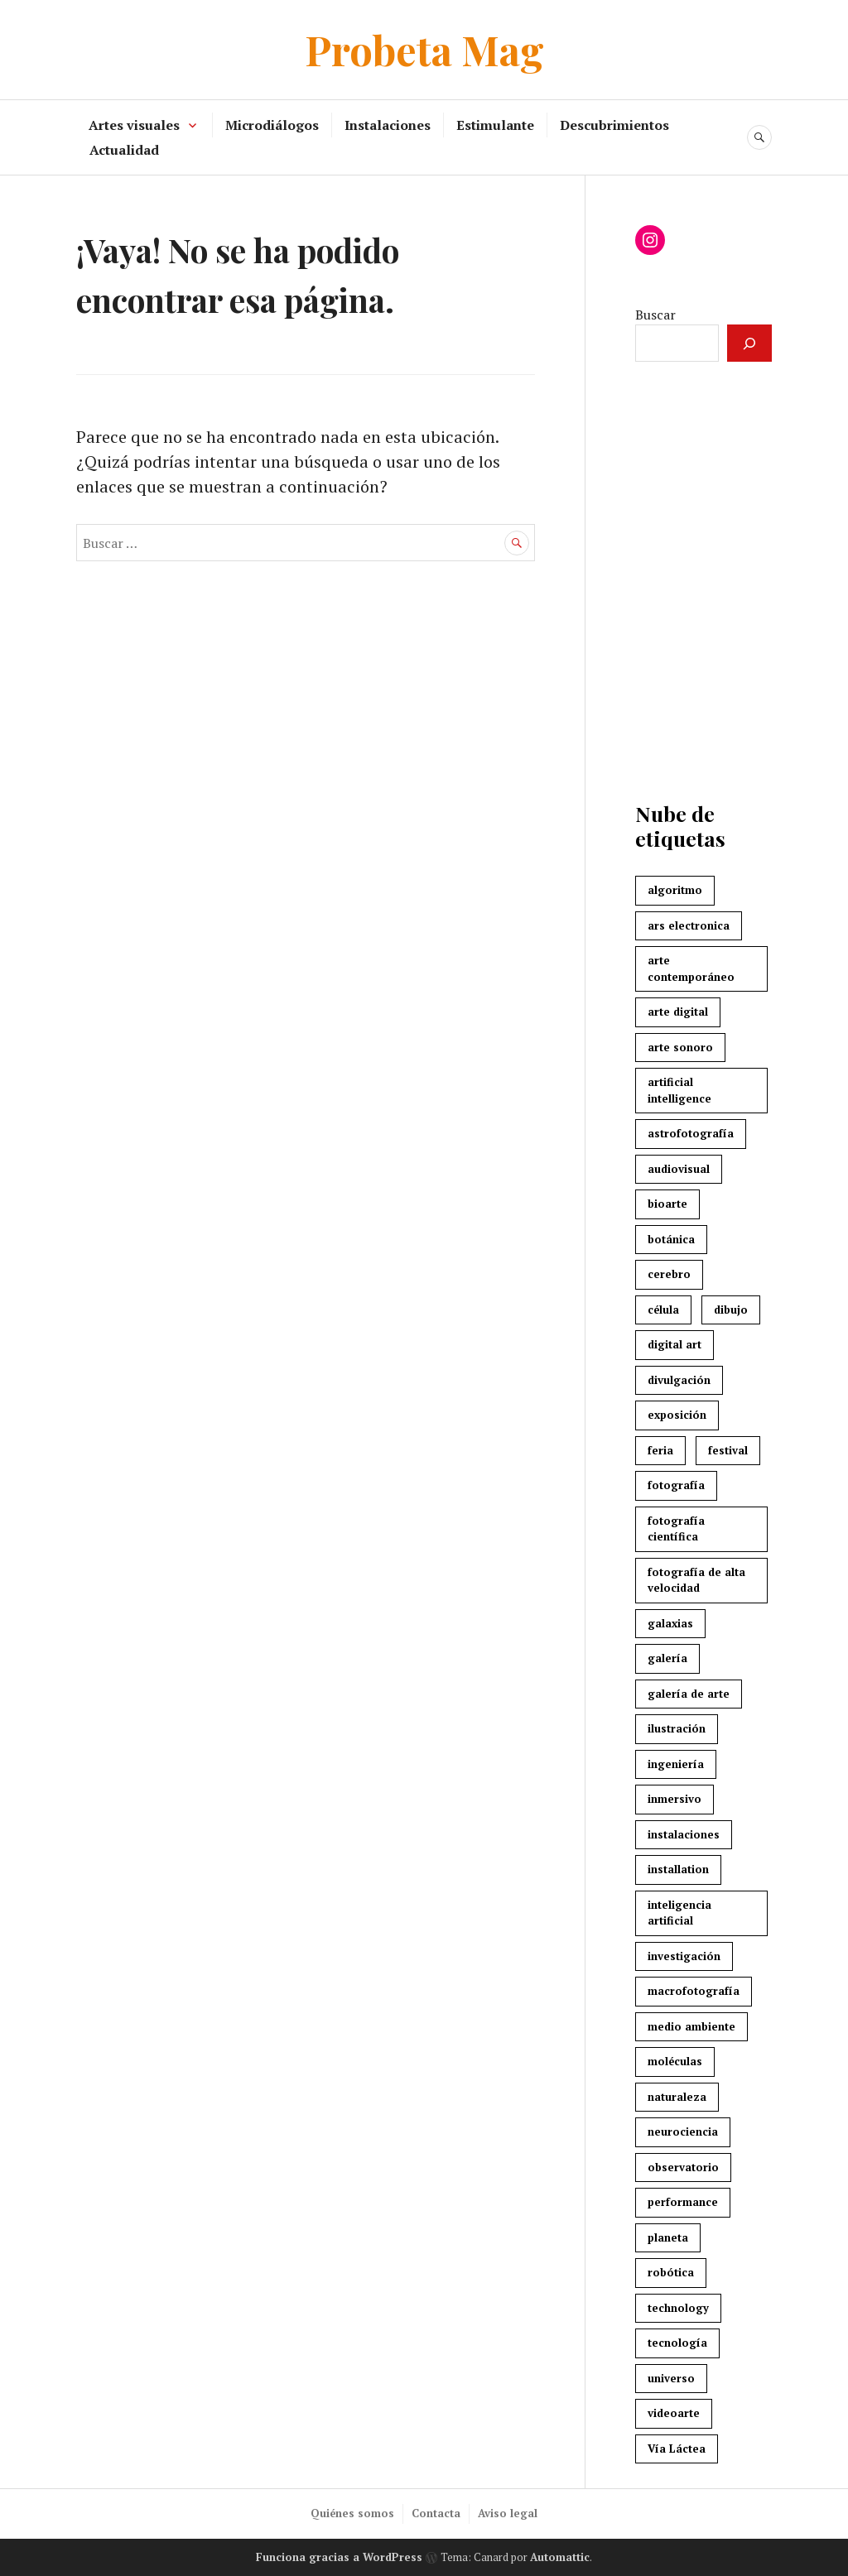 Image resolution: width=848 pixels, height=2576 pixels. Describe the element at coordinates (507, 2513) in the screenshot. I see `Aviso legal` at that location.